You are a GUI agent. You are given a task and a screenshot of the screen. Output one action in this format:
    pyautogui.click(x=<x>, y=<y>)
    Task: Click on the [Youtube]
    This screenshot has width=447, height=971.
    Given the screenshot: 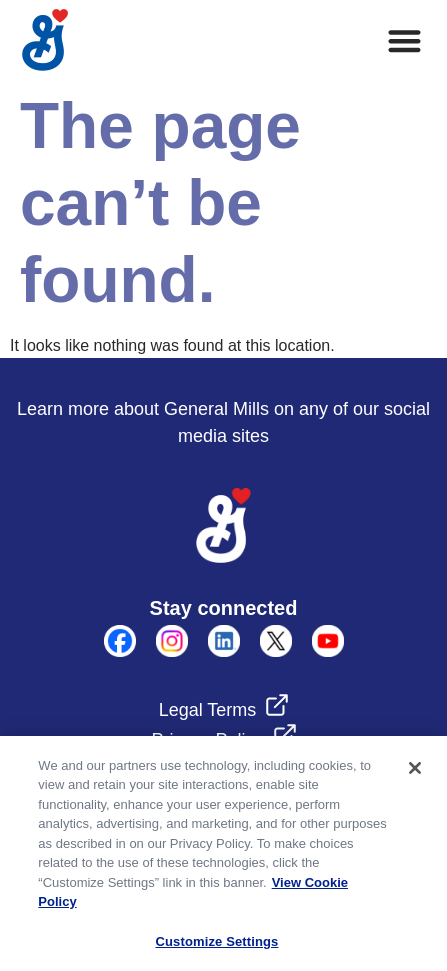 What is the action you would take?
    pyautogui.click(x=328, y=651)
    